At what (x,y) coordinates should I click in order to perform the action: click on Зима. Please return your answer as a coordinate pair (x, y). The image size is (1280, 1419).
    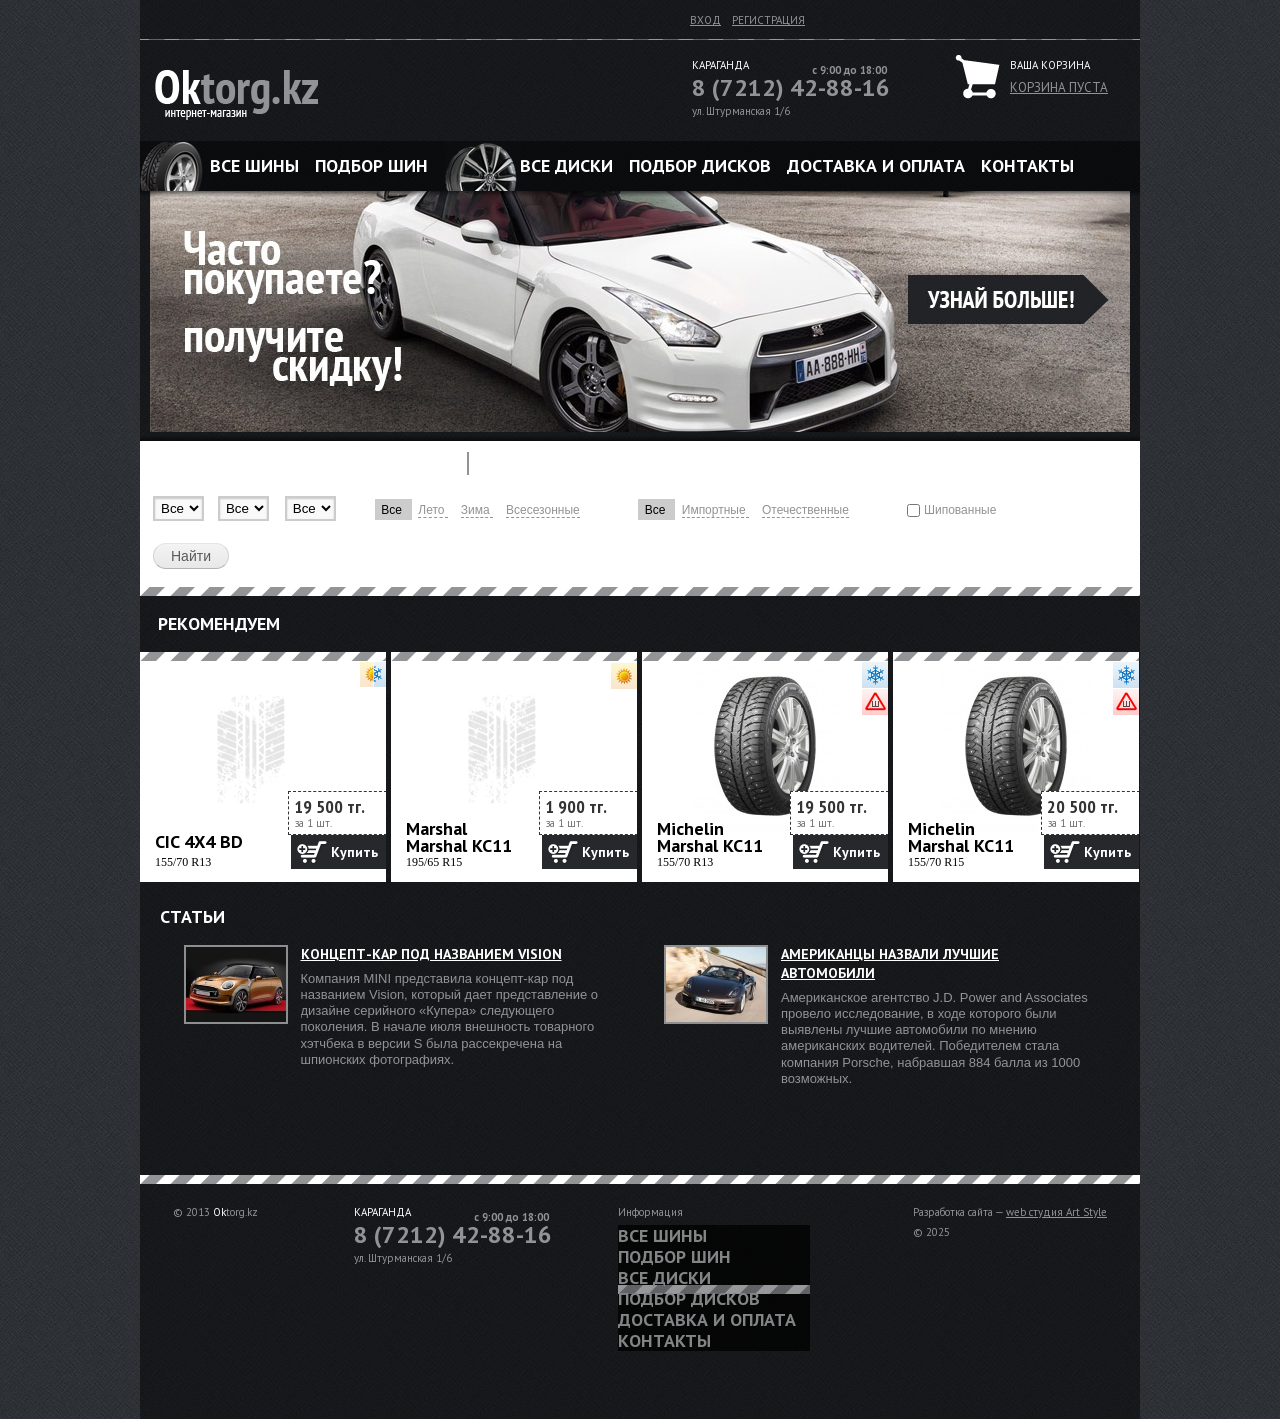
    Looking at the image, I should click on (477, 510).